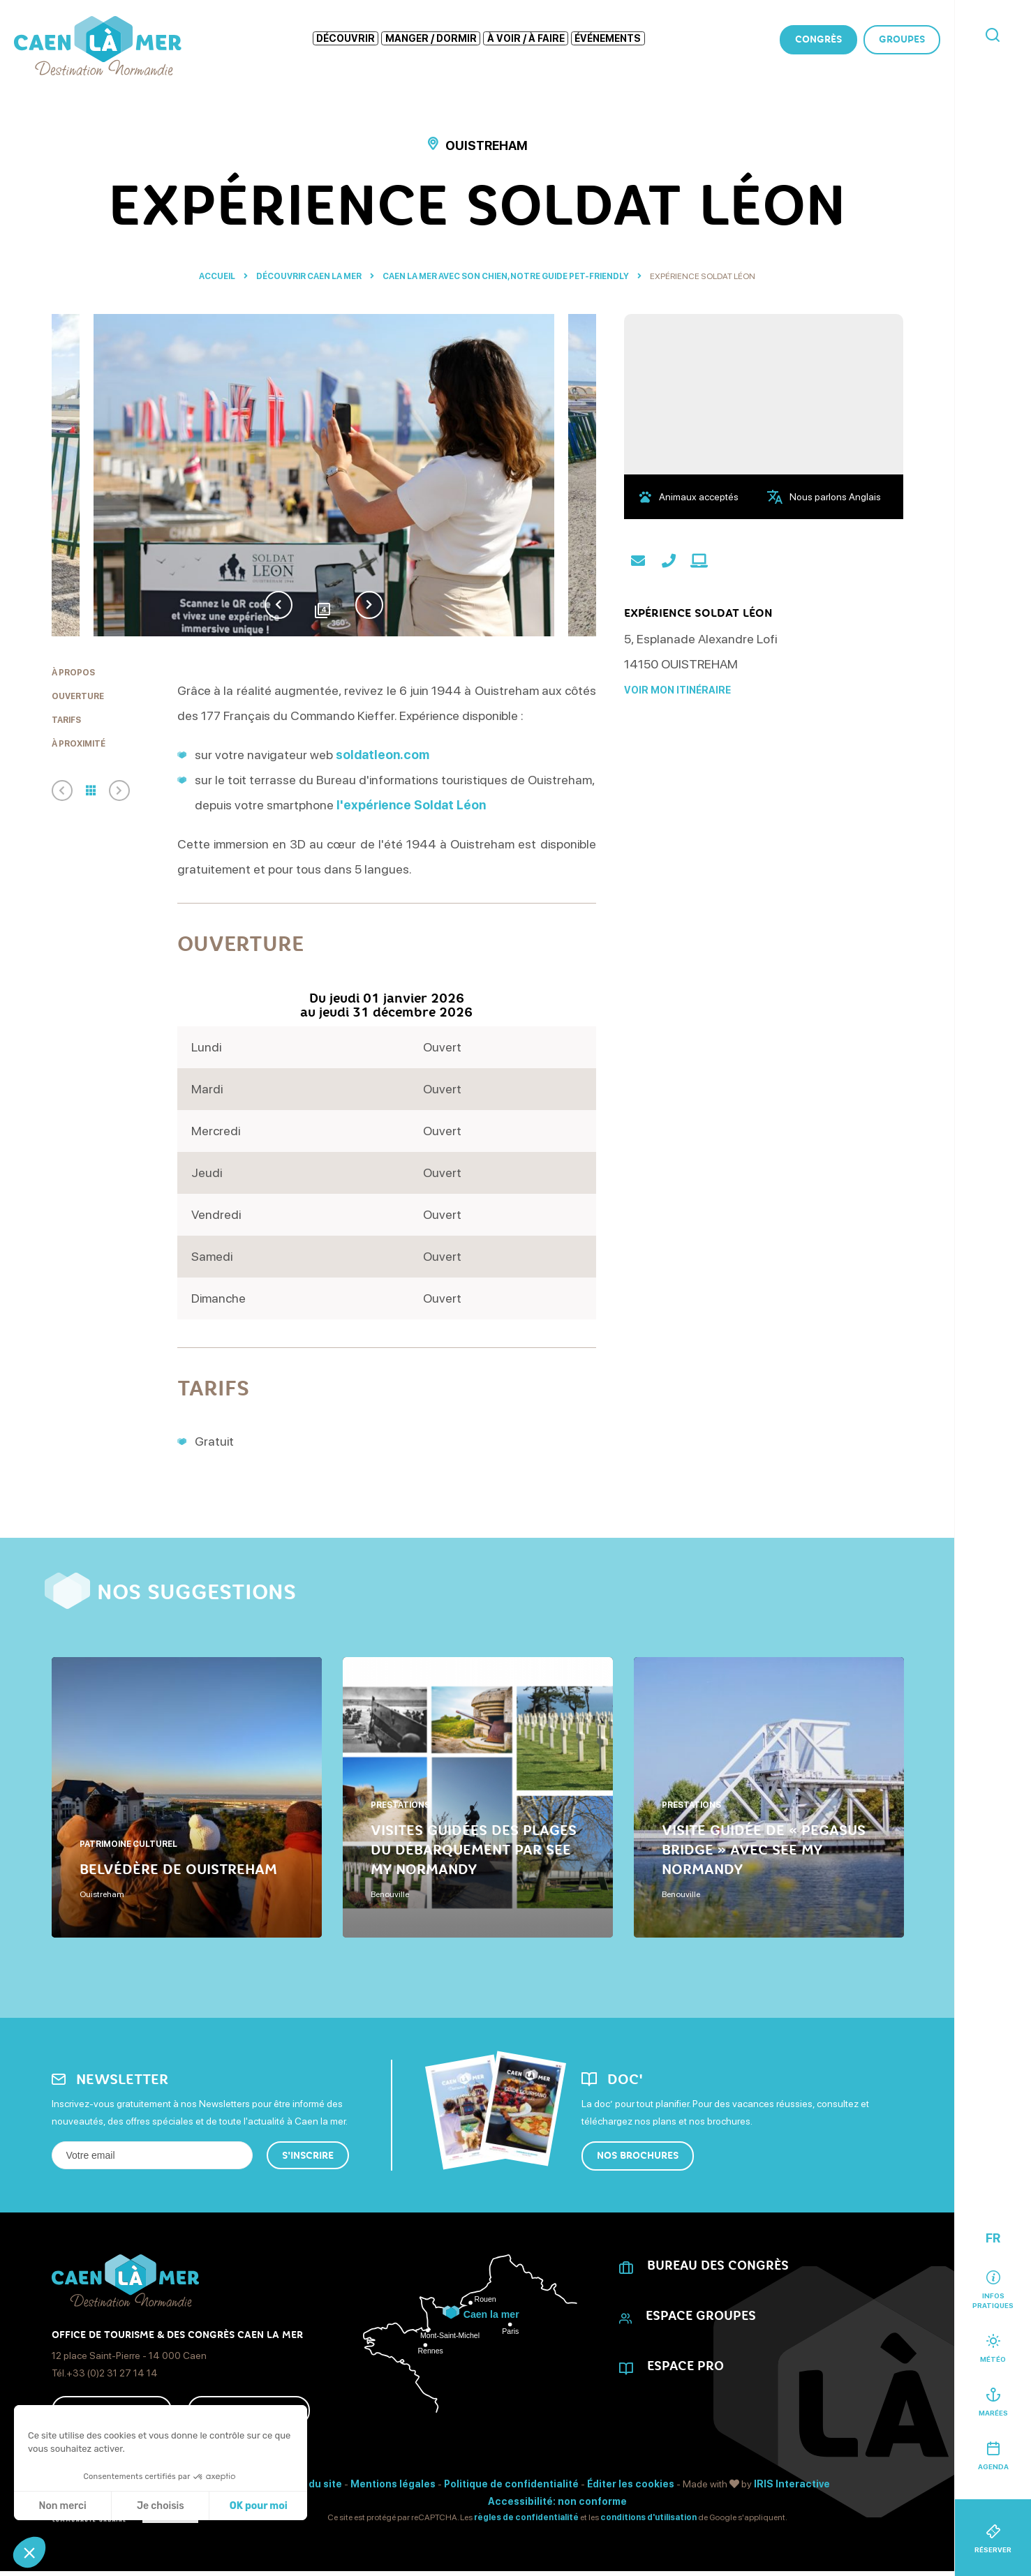 This screenshot has height=2576, width=1031. What do you see at coordinates (78, 696) in the screenshot?
I see `Ouverture` at bounding box center [78, 696].